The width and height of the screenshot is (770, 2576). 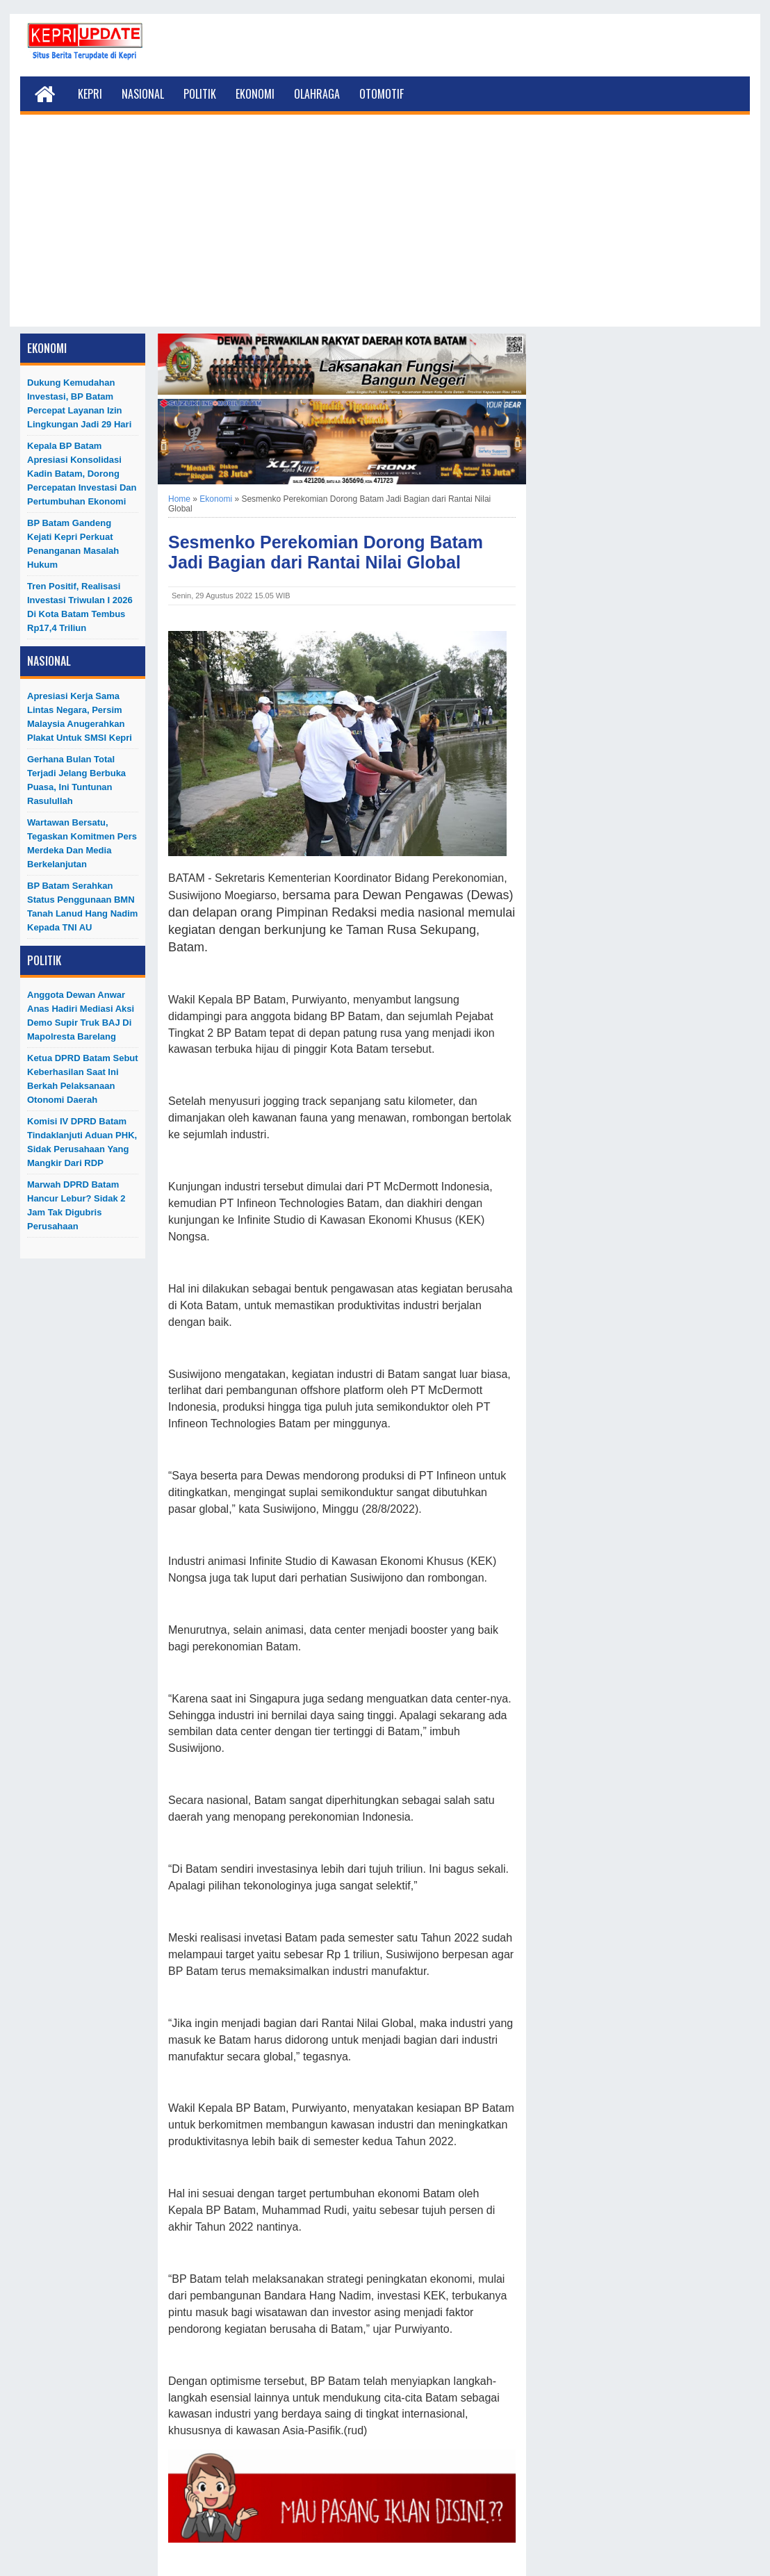 What do you see at coordinates (90, 93) in the screenshot?
I see `Kepri` at bounding box center [90, 93].